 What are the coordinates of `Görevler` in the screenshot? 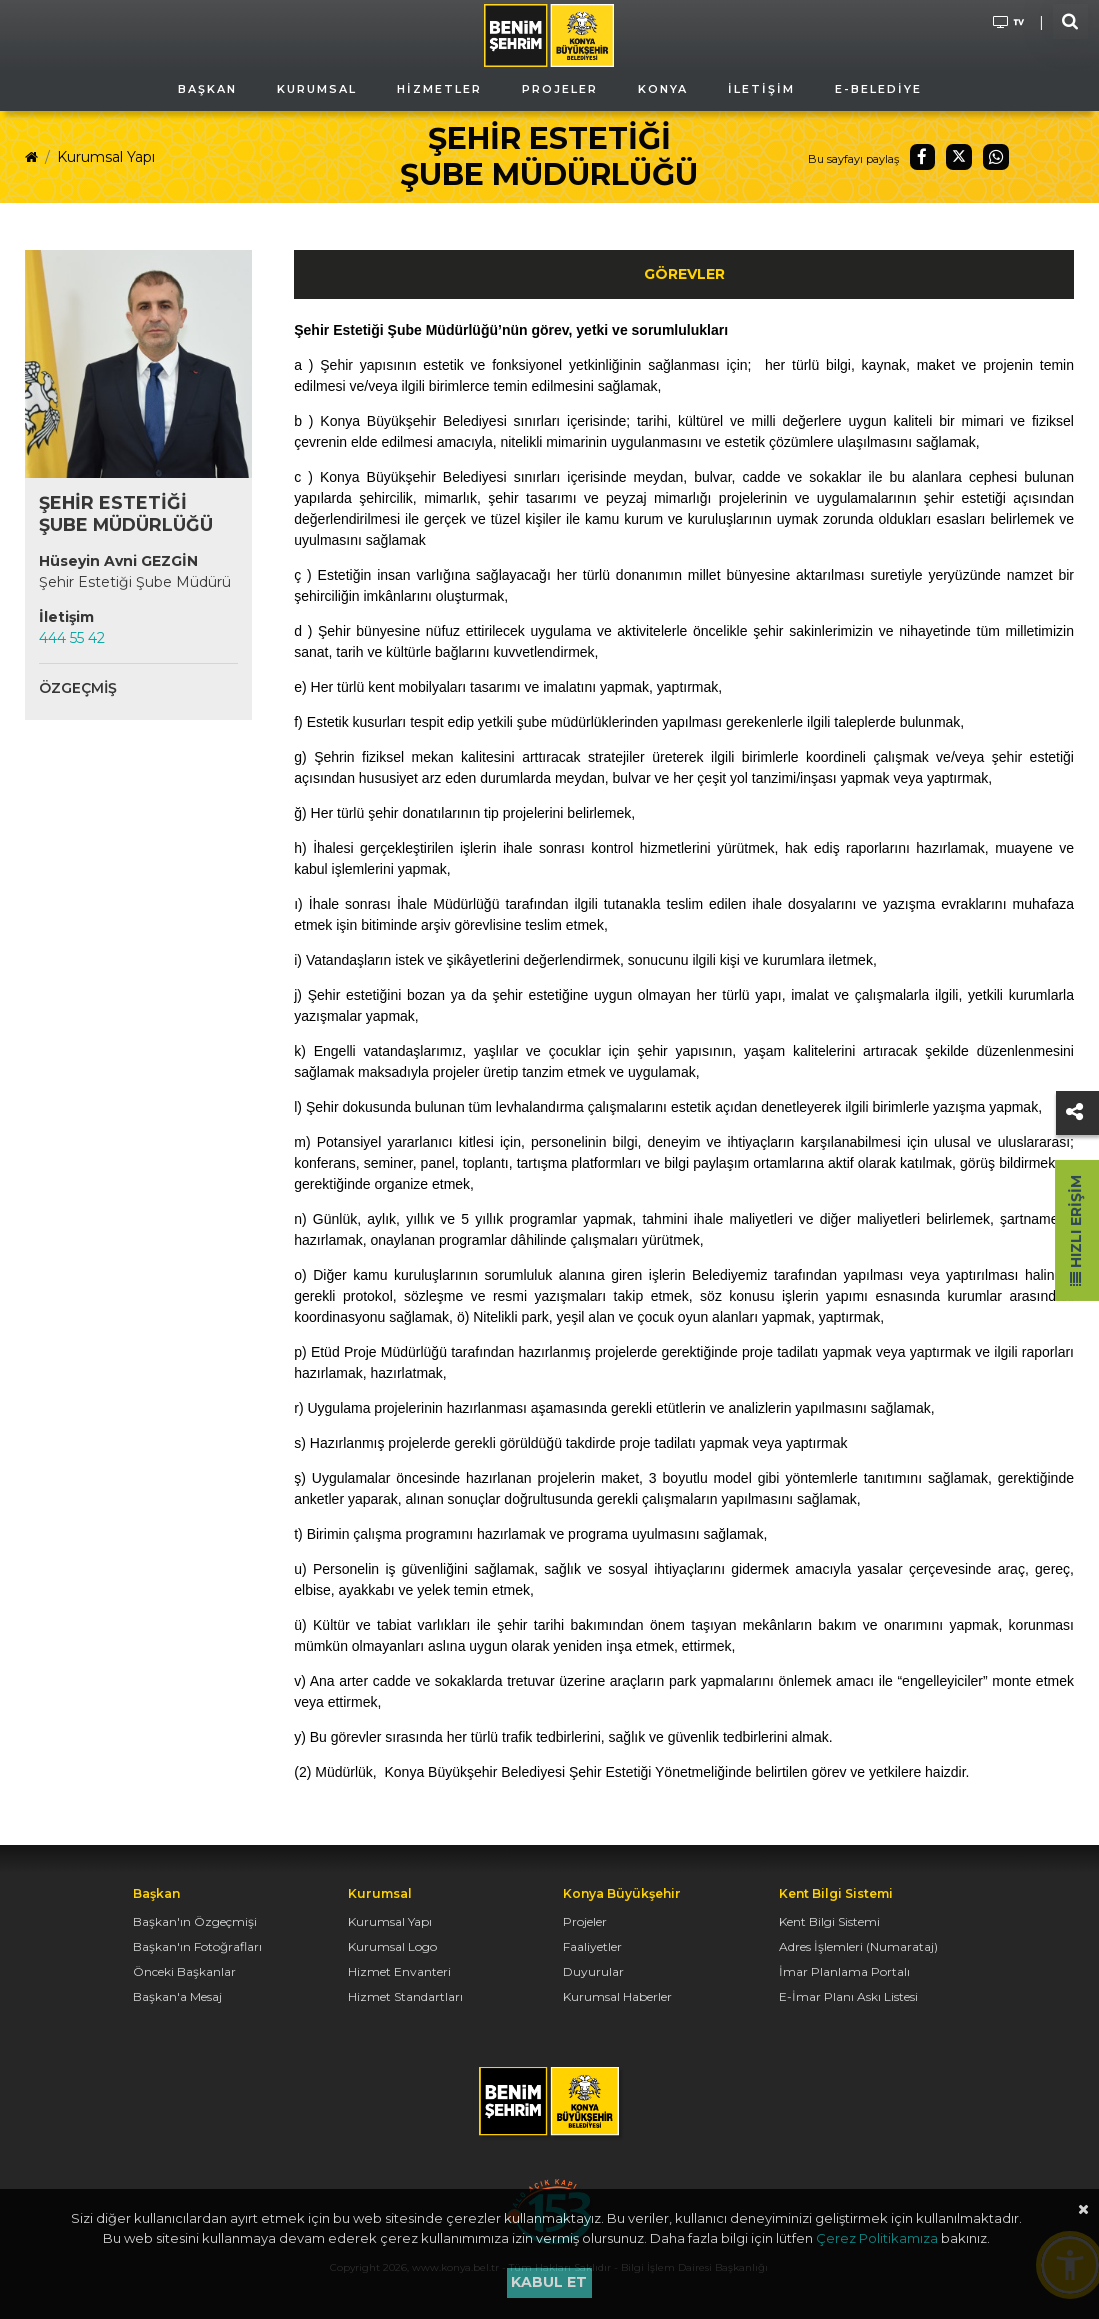 It's located at (684, 274).